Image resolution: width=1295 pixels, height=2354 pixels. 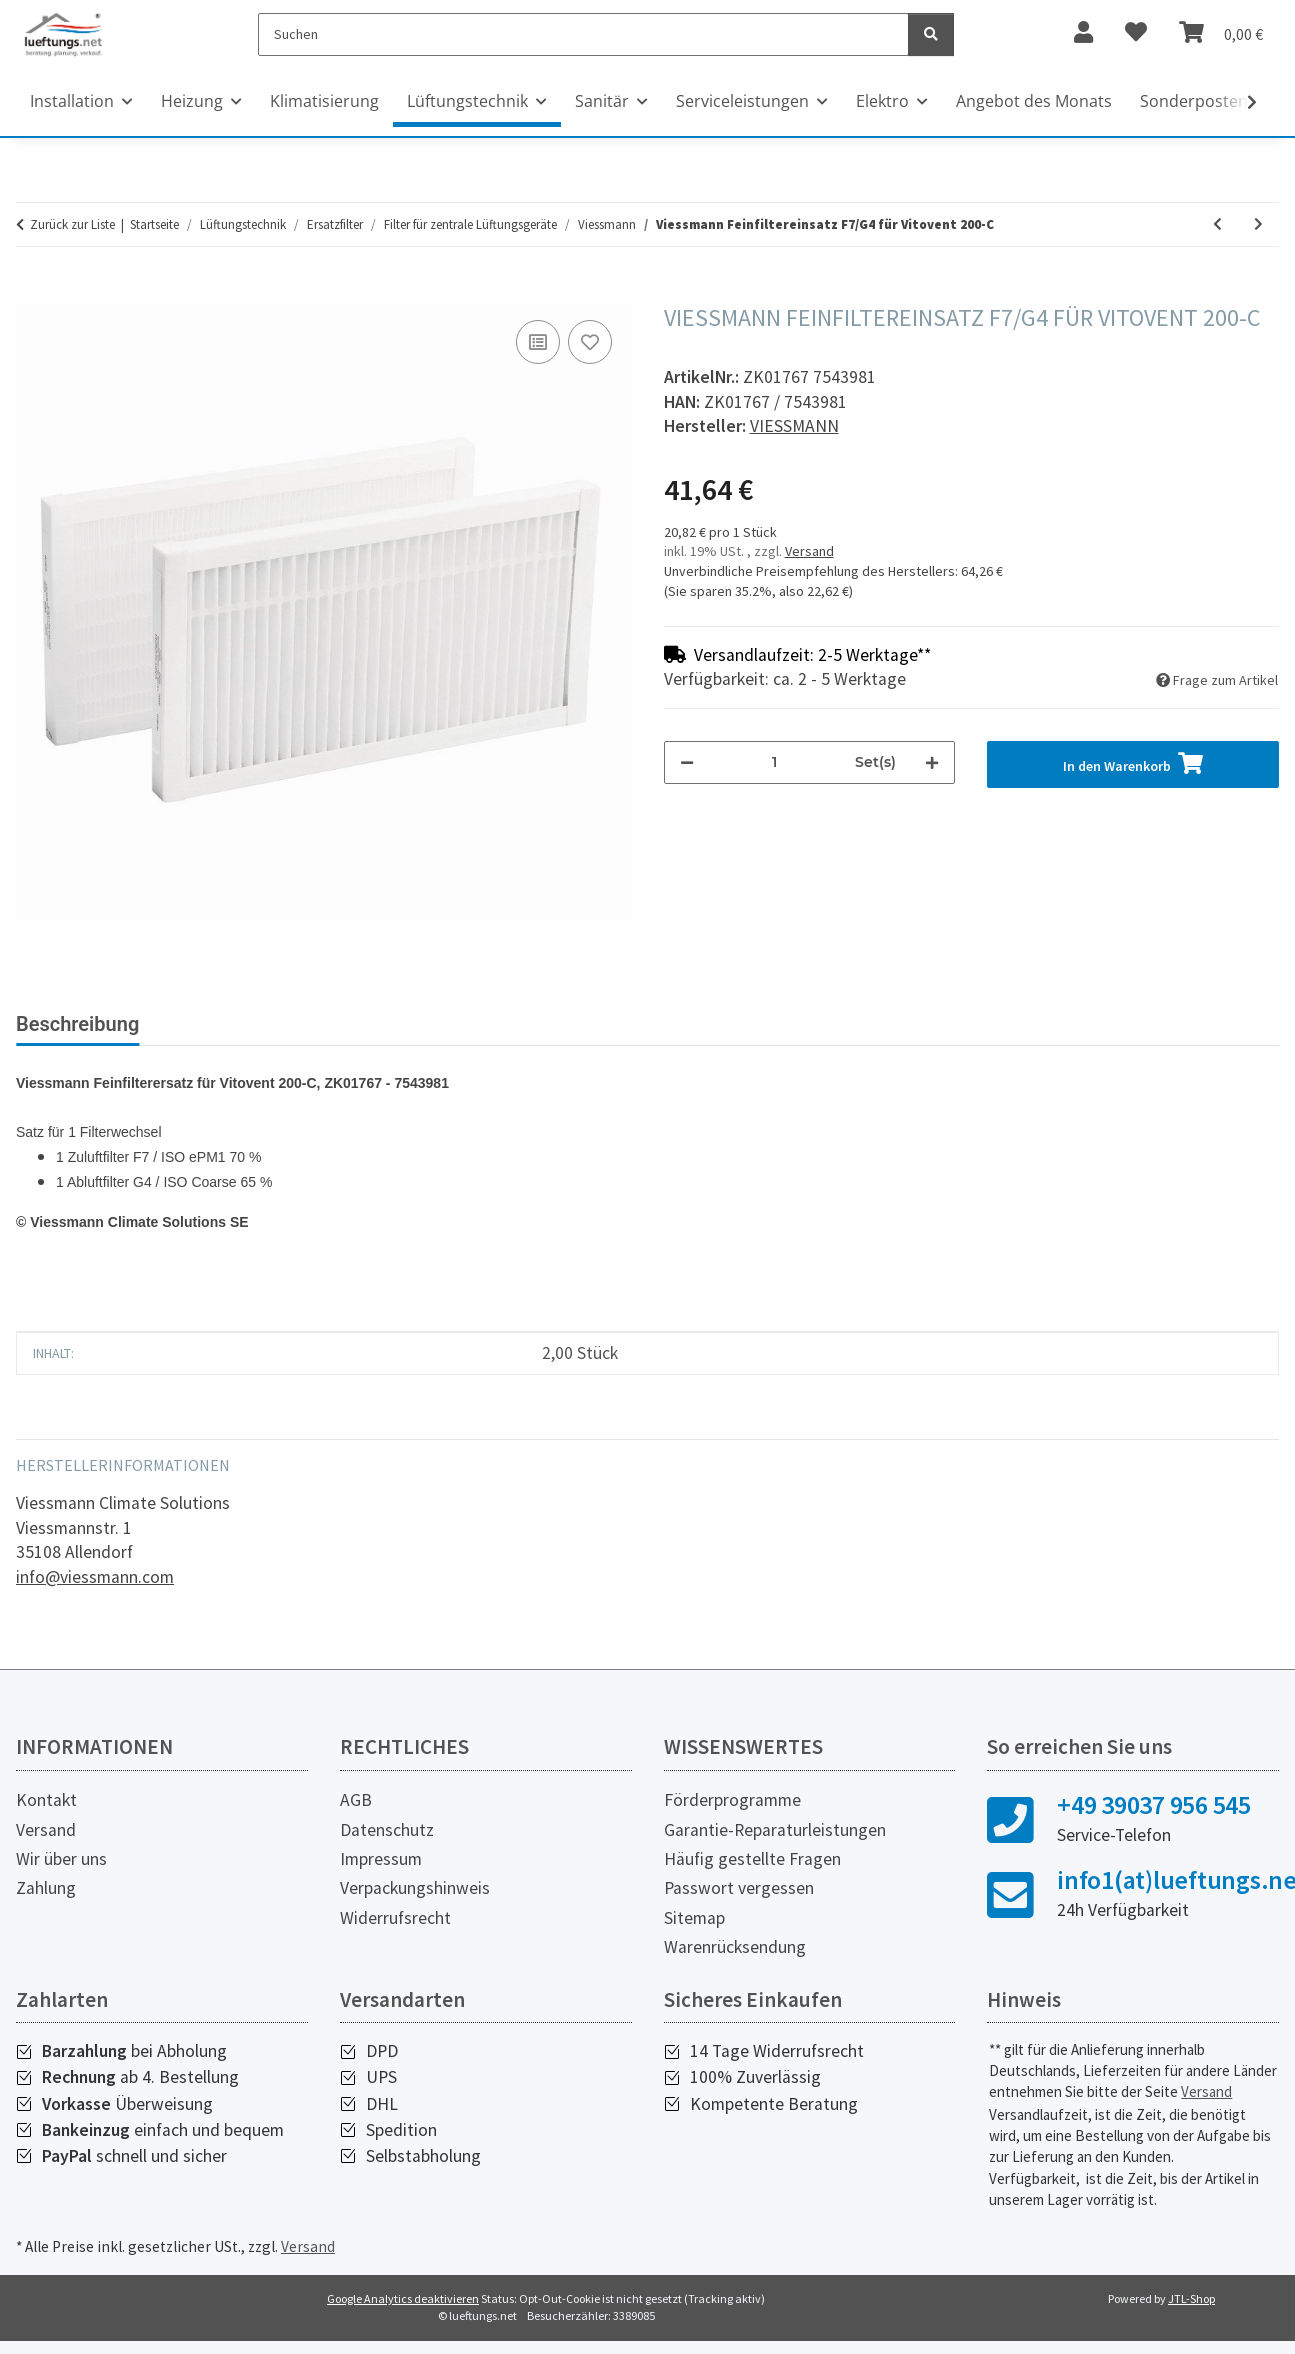 I want to click on Datenschutz, so click(x=387, y=1830).